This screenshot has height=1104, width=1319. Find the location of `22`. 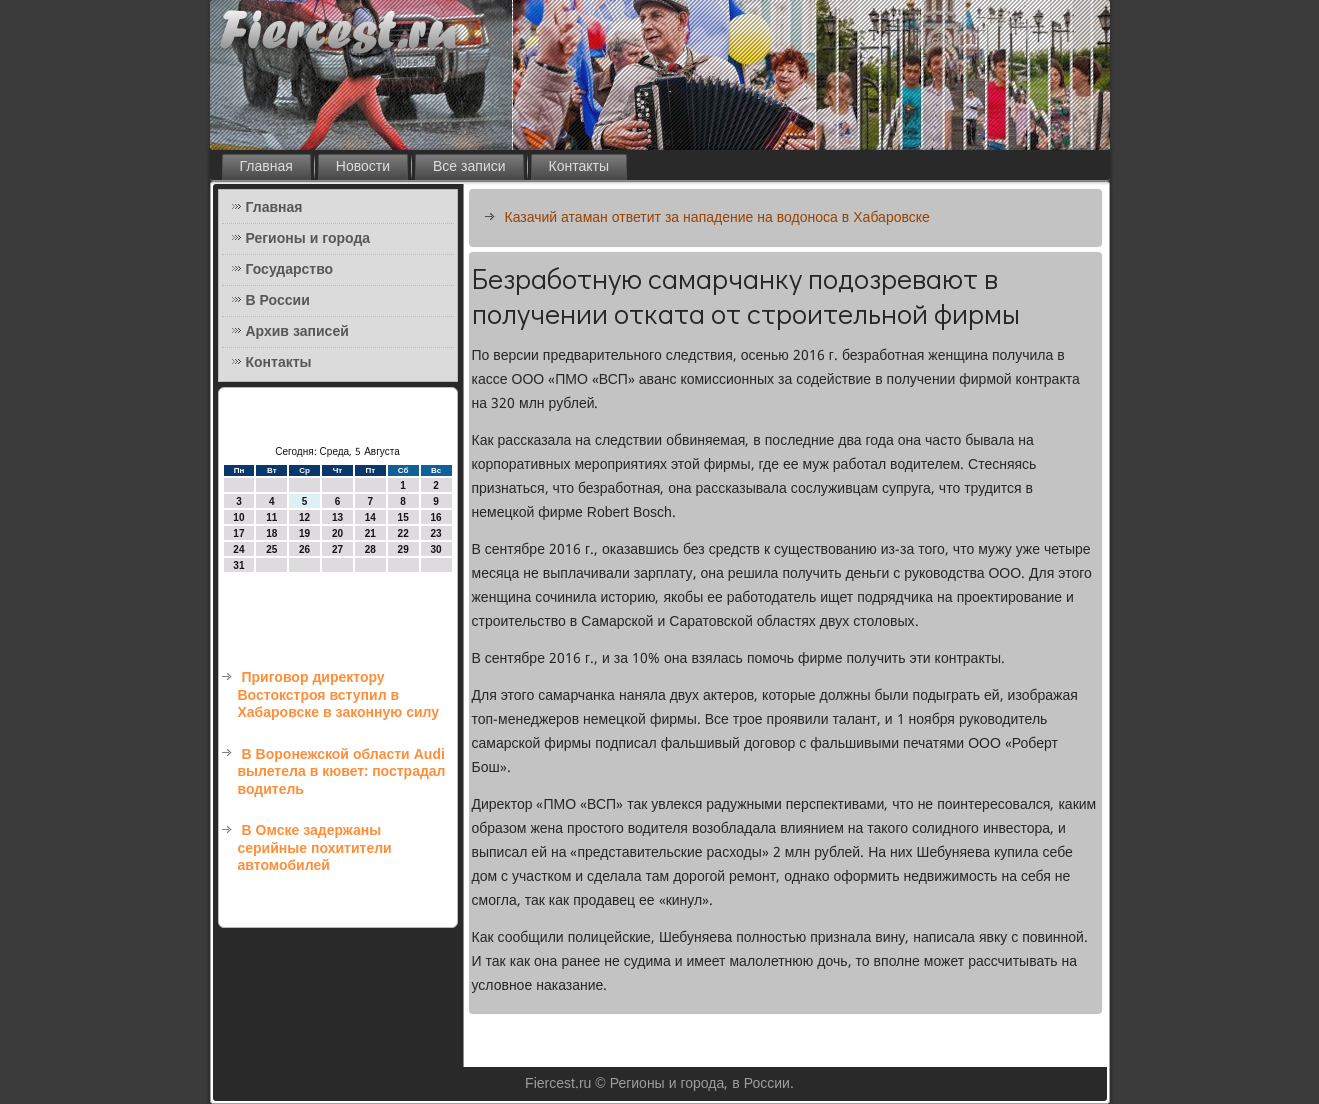

22 is located at coordinates (403, 533).